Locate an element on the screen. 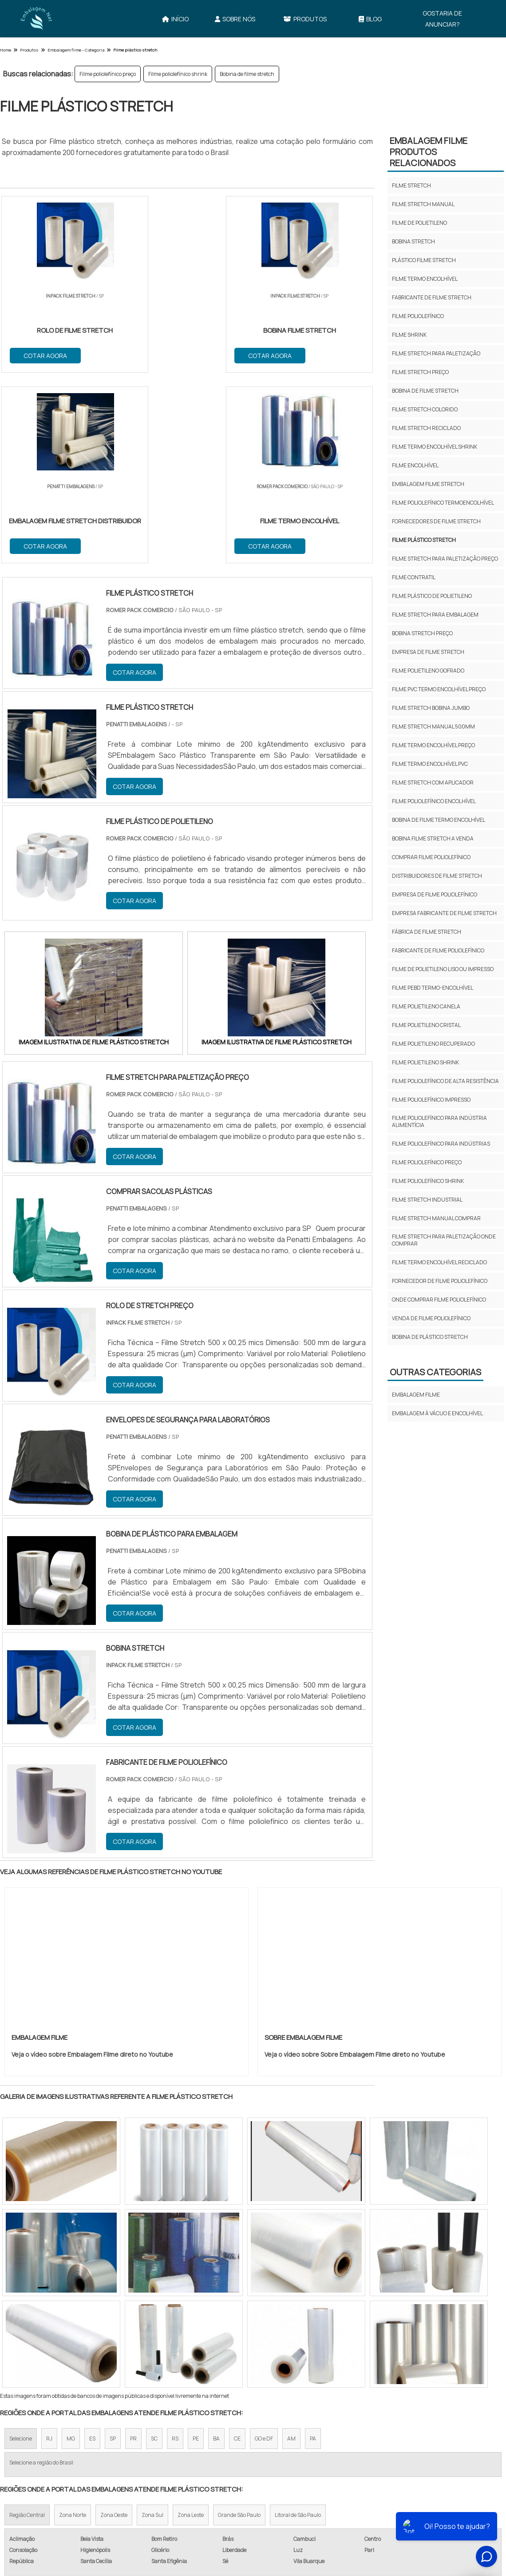 The width and height of the screenshot is (506, 2576). Zona Norte is located at coordinates (72, 2325).